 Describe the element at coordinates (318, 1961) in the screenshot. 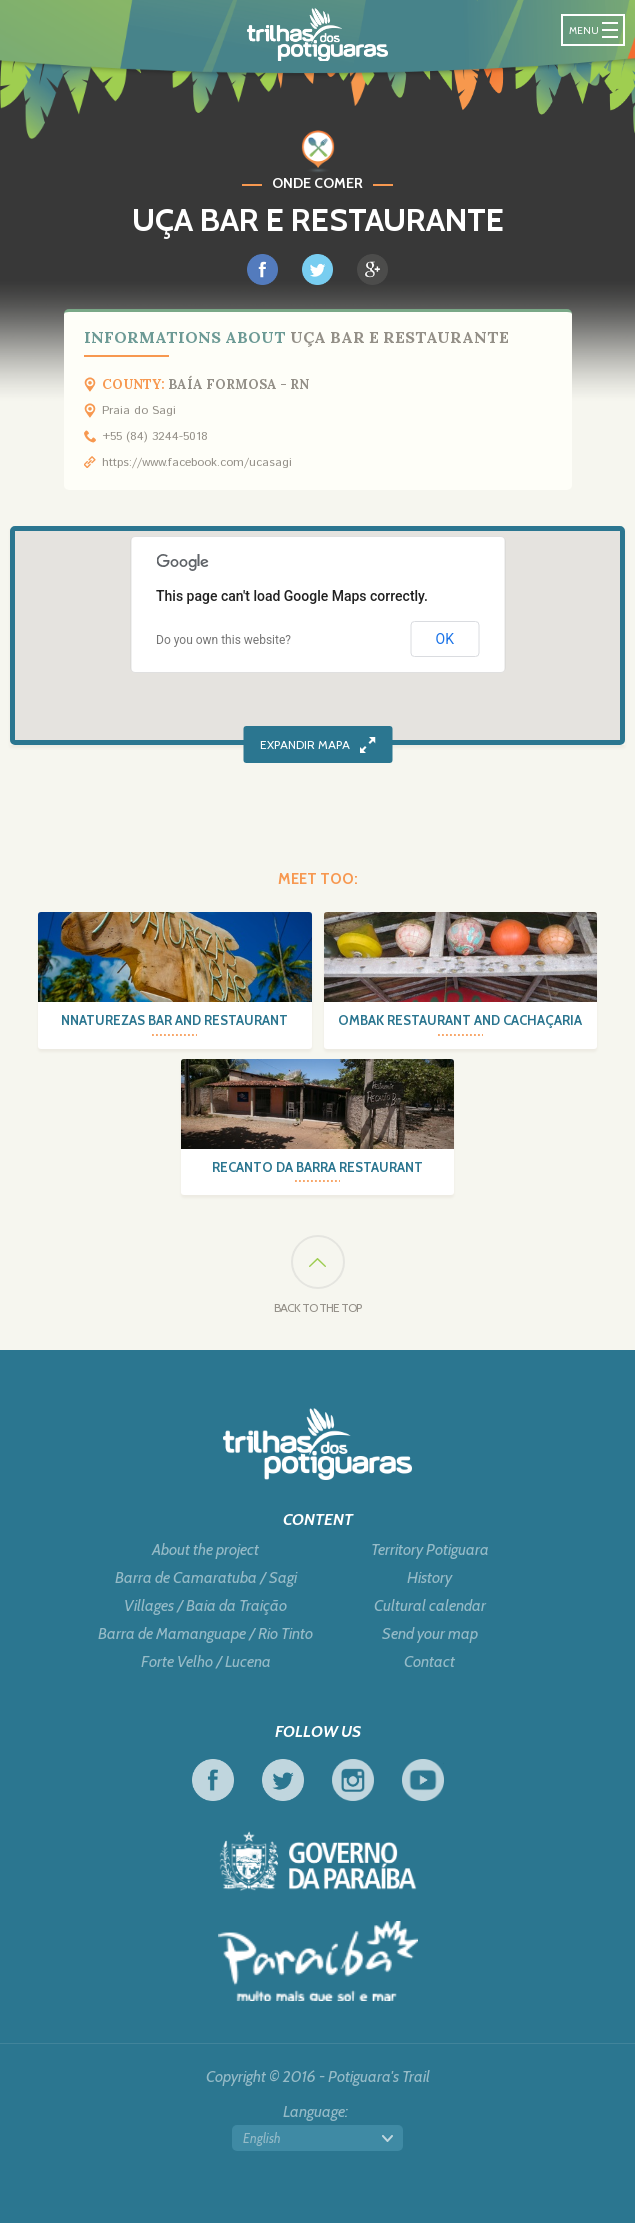

I see `Tourism in Focus` at that location.